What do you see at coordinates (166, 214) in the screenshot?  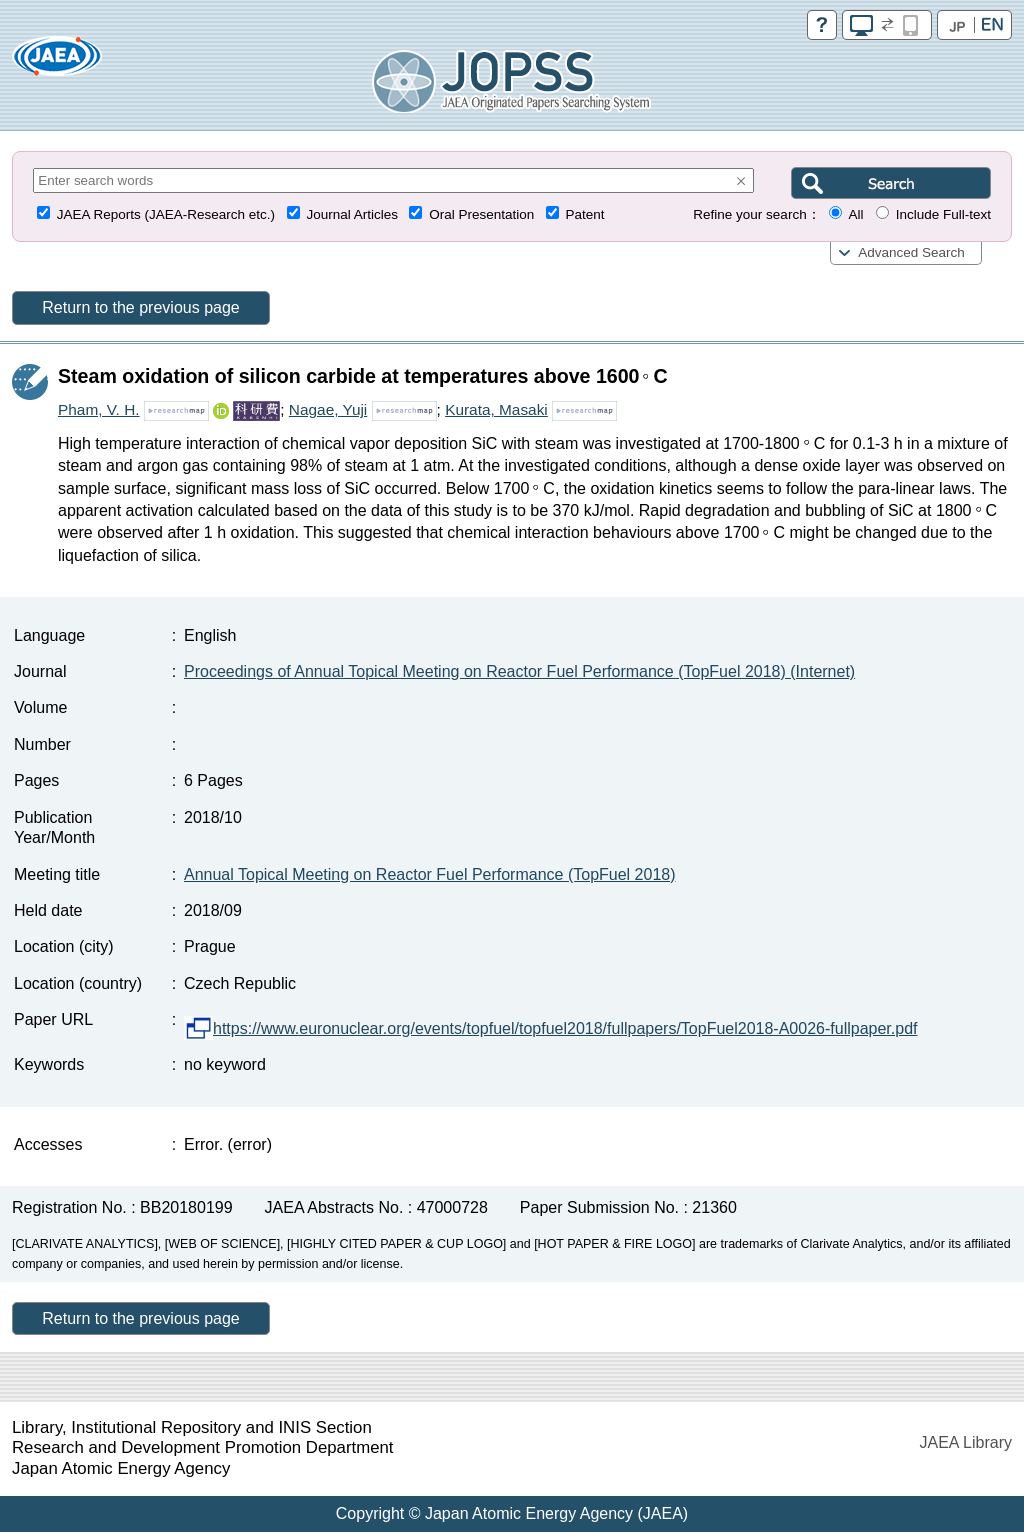 I see `JAEA Reports (JAEA-Research etc.)` at bounding box center [166, 214].